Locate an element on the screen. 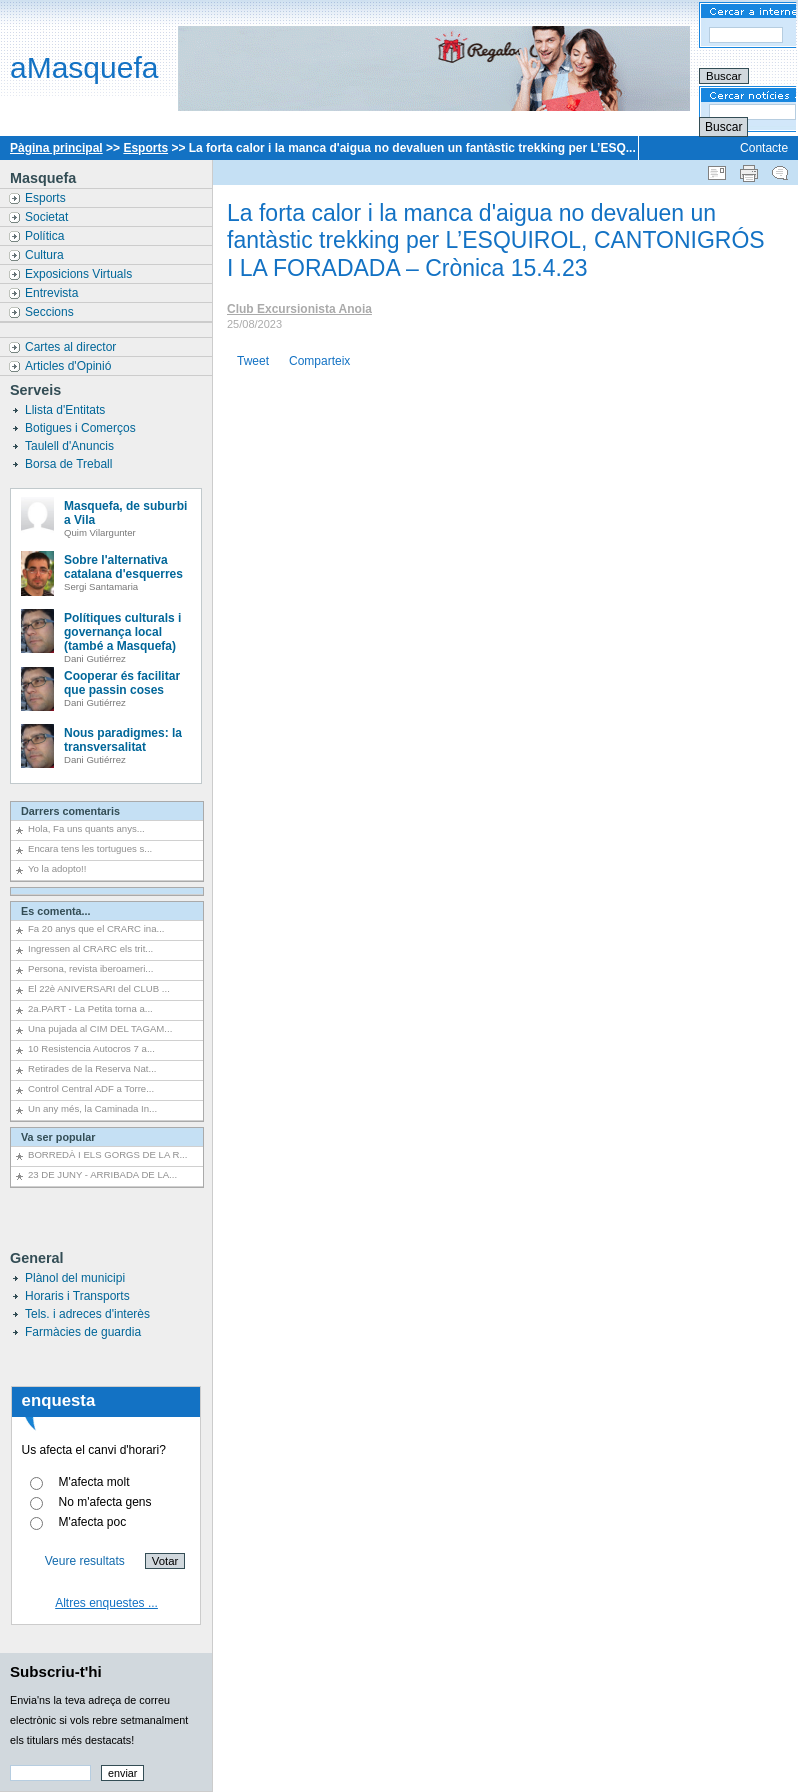 Image resolution: width=798 pixels, height=1792 pixels. Cartes al director is located at coordinates (72, 347).